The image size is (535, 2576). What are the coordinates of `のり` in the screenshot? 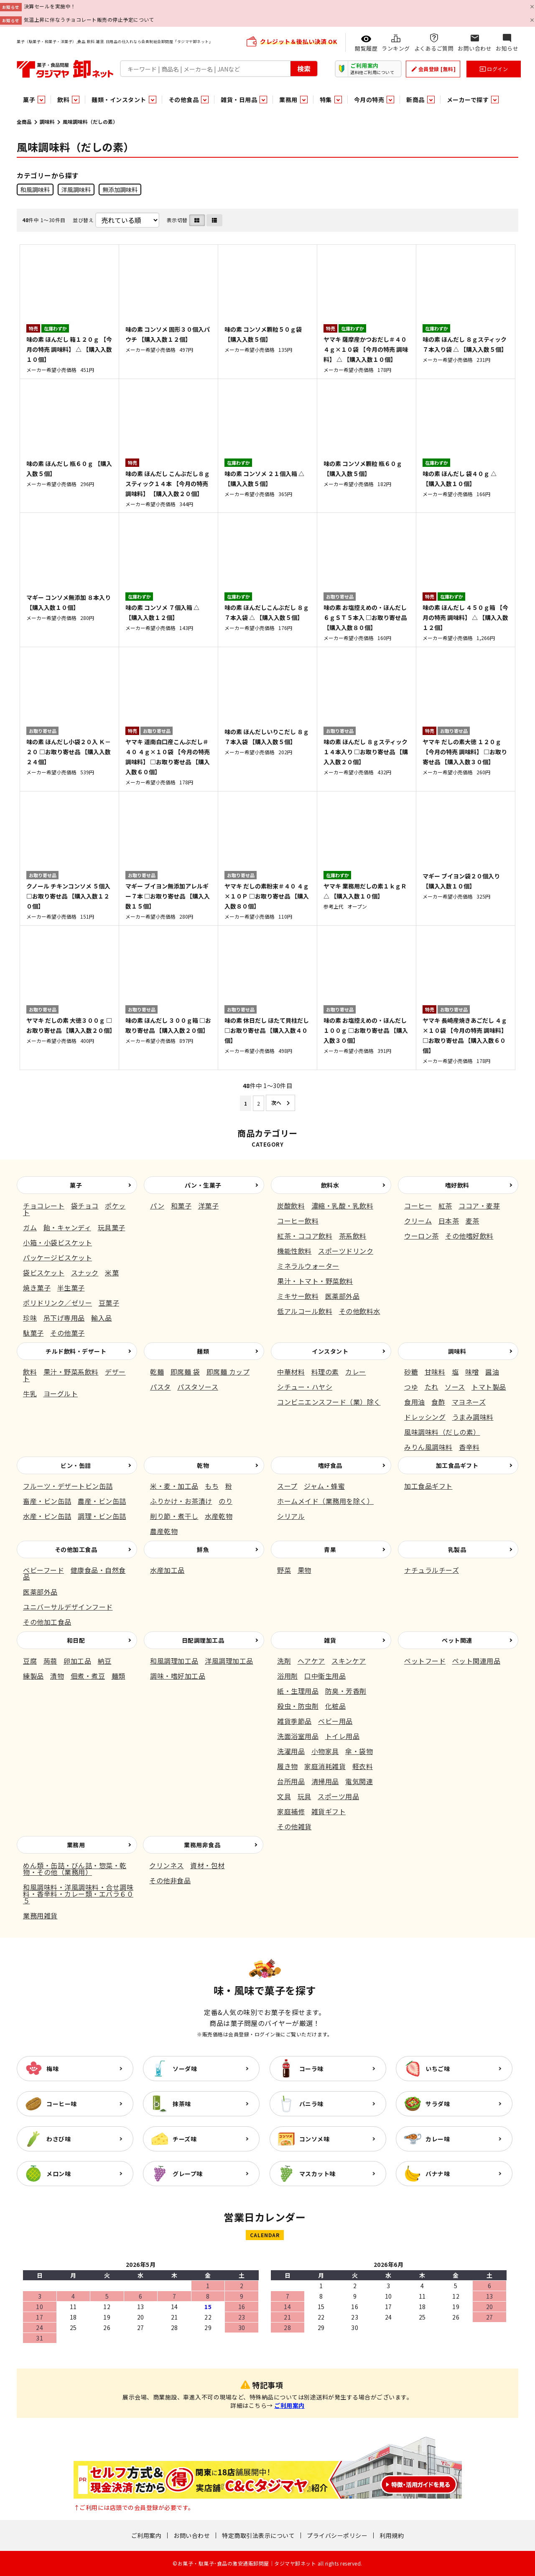 It's located at (225, 1501).